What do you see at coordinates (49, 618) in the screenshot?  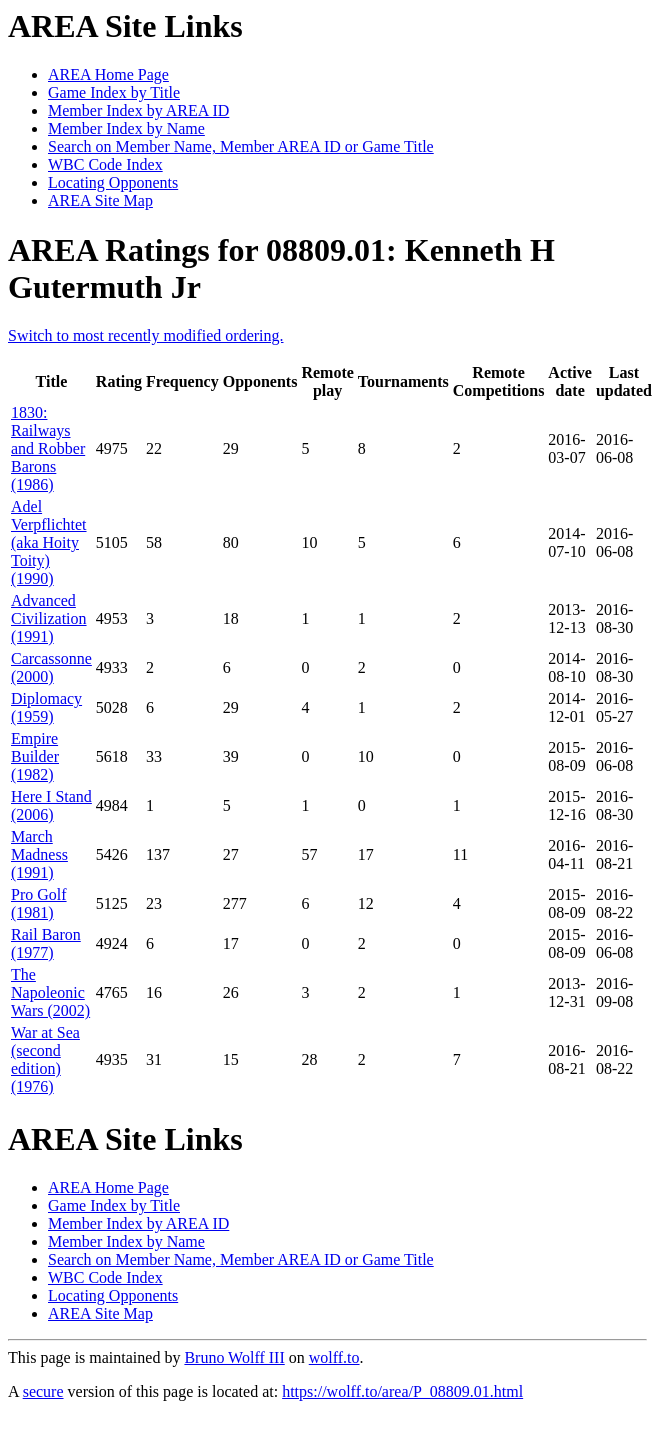 I see `Advanced Civilization (1991)` at bounding box center [49, 618].